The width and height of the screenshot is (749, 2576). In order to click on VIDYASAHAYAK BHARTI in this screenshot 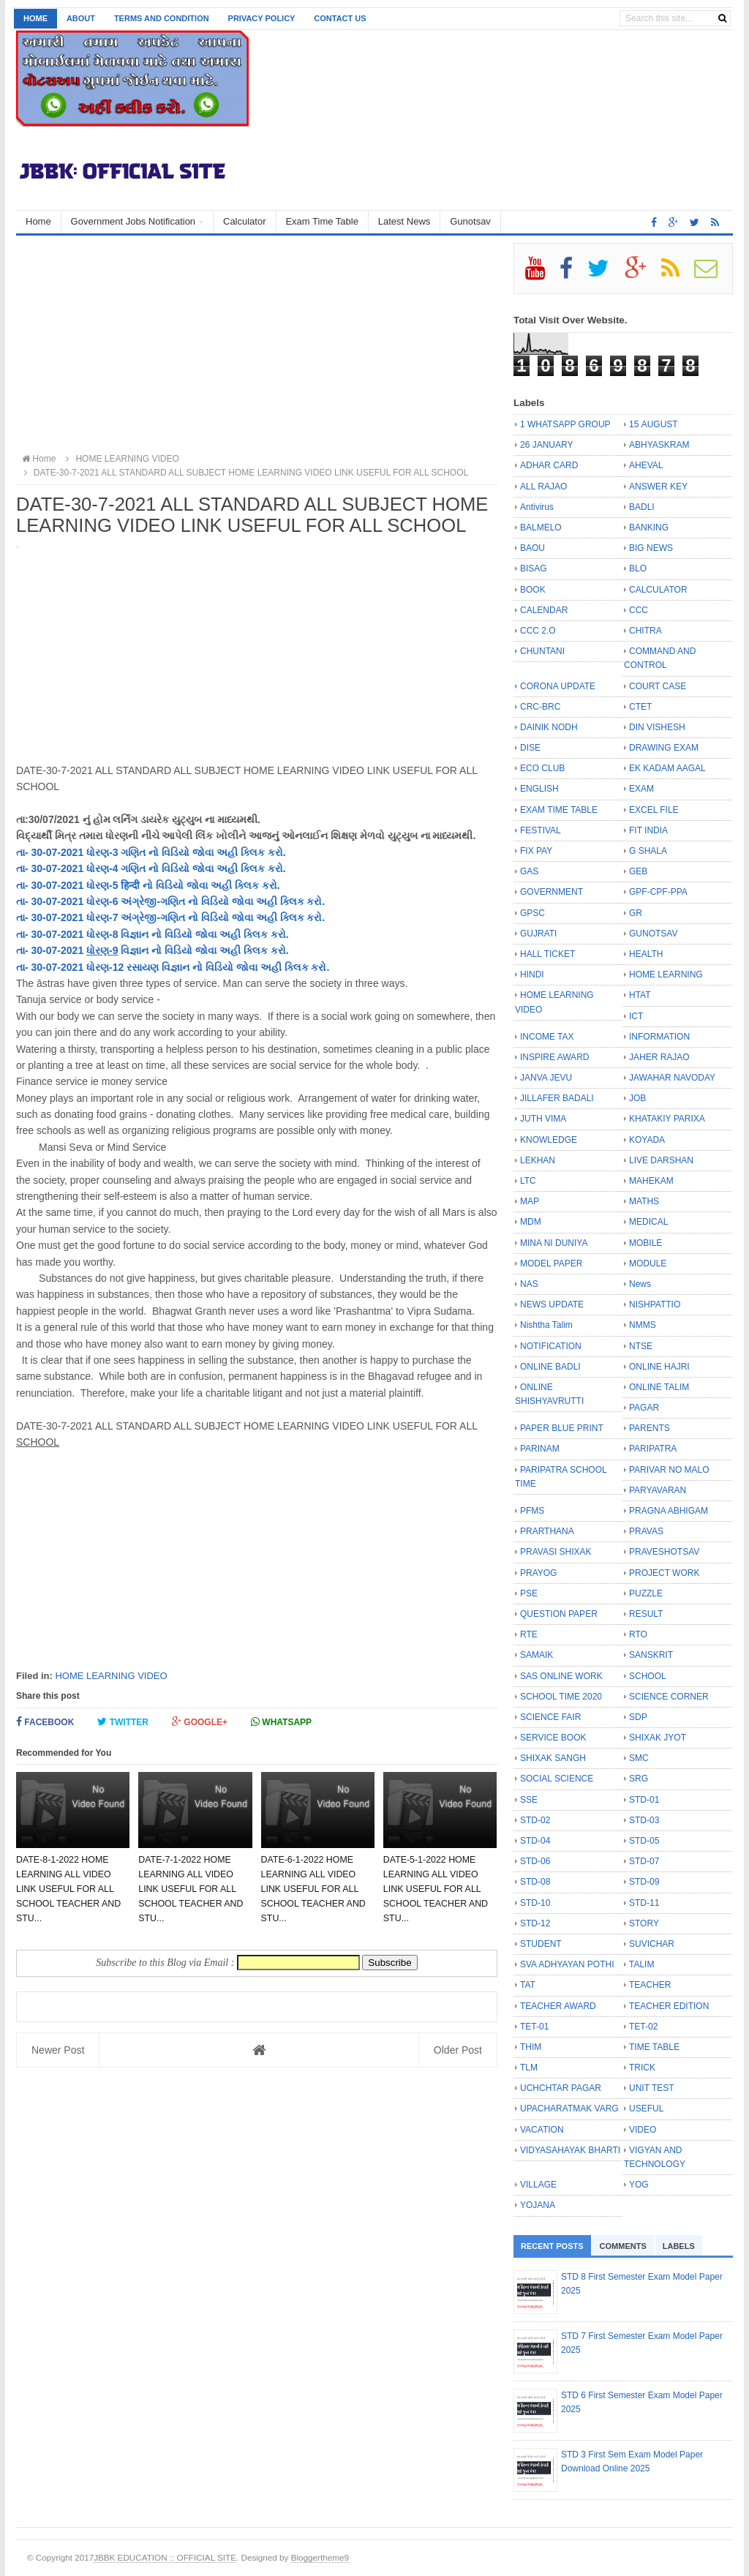, I will do `click(570, 2150)`.